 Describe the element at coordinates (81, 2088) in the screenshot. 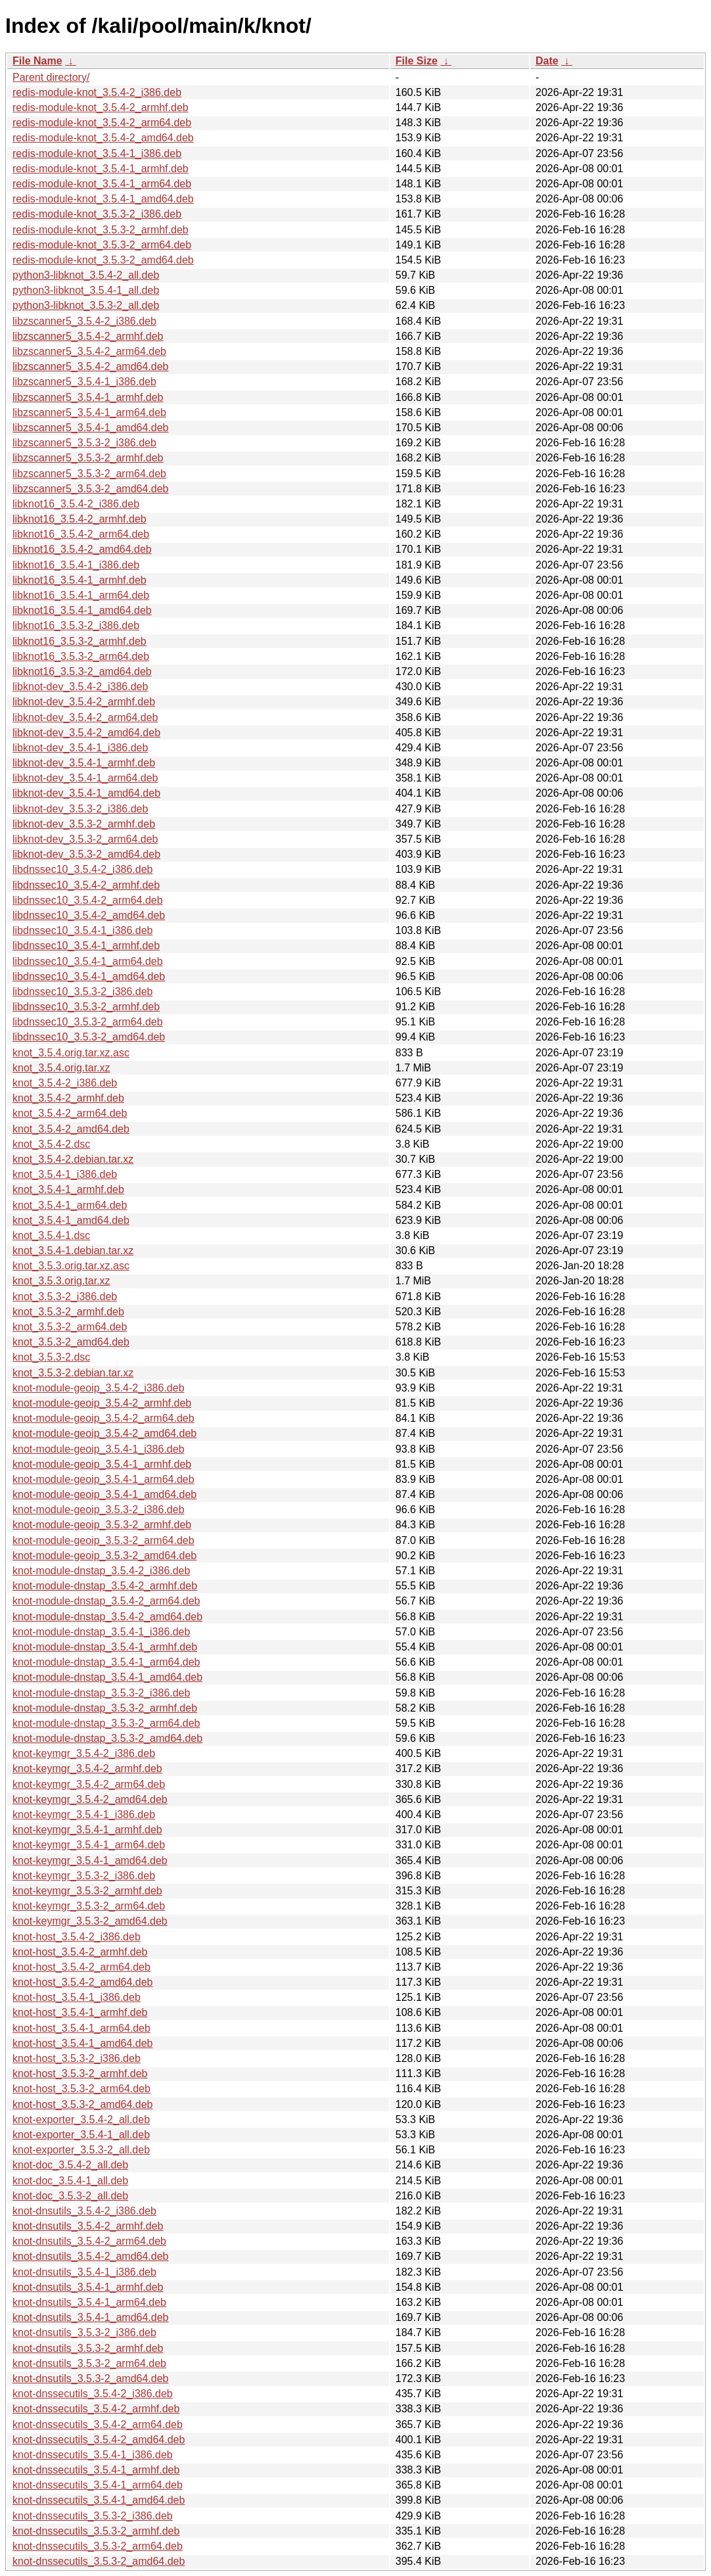

I see `knot-host_3.5.3-2_arm64.deb` at that location.